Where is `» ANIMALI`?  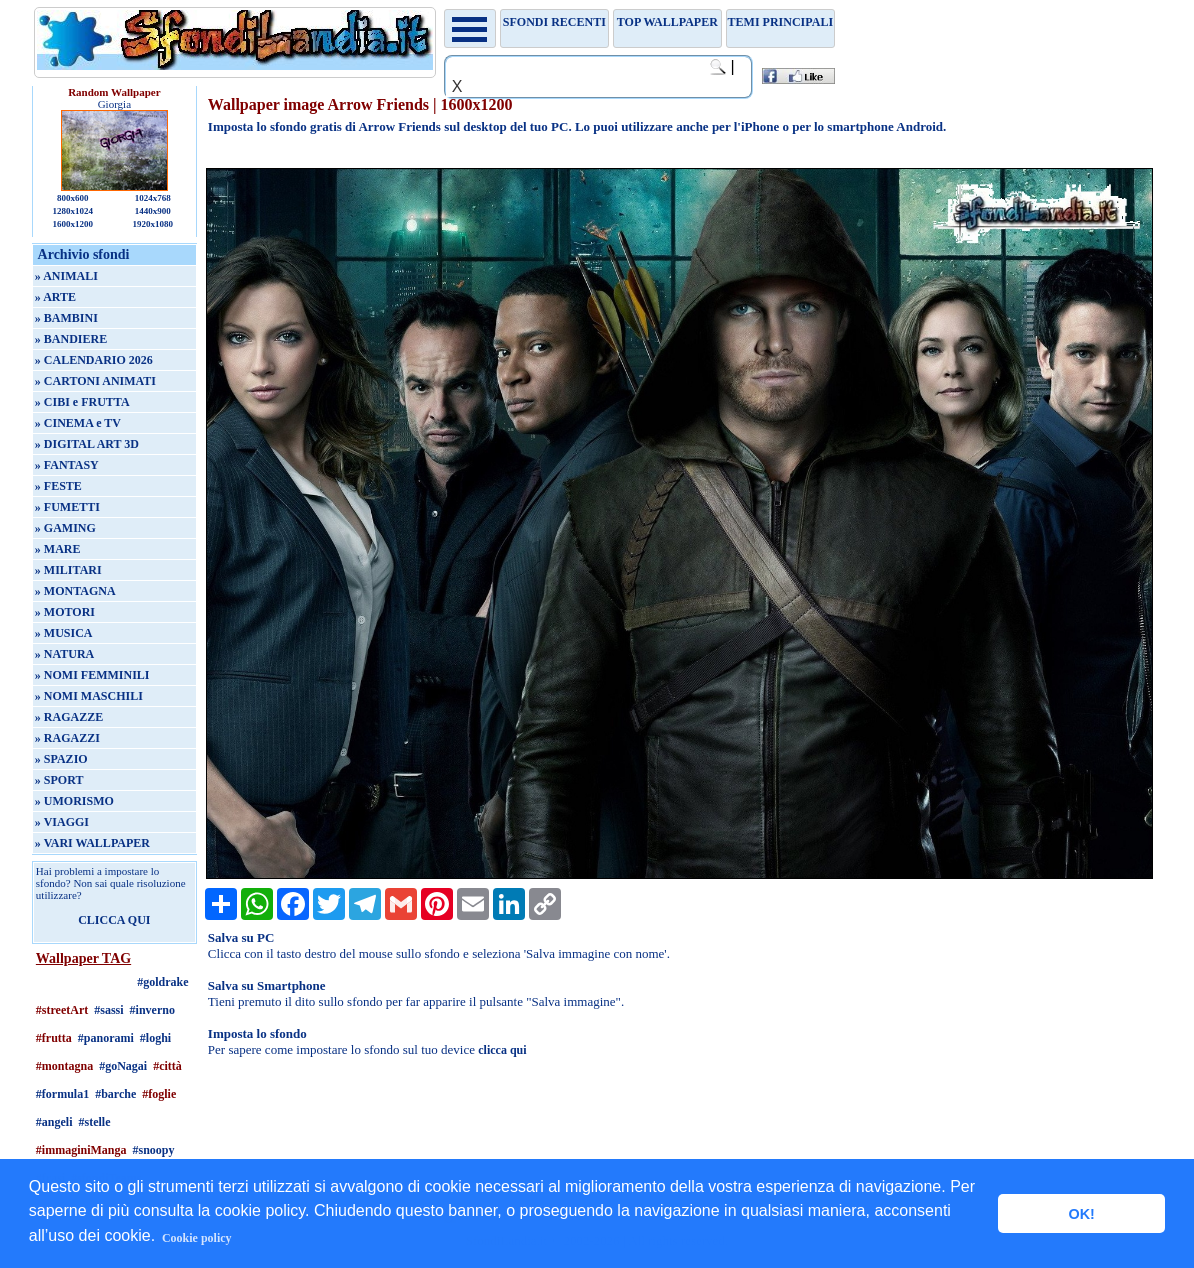 » ANIMALI is located at coordinates (66, 276).